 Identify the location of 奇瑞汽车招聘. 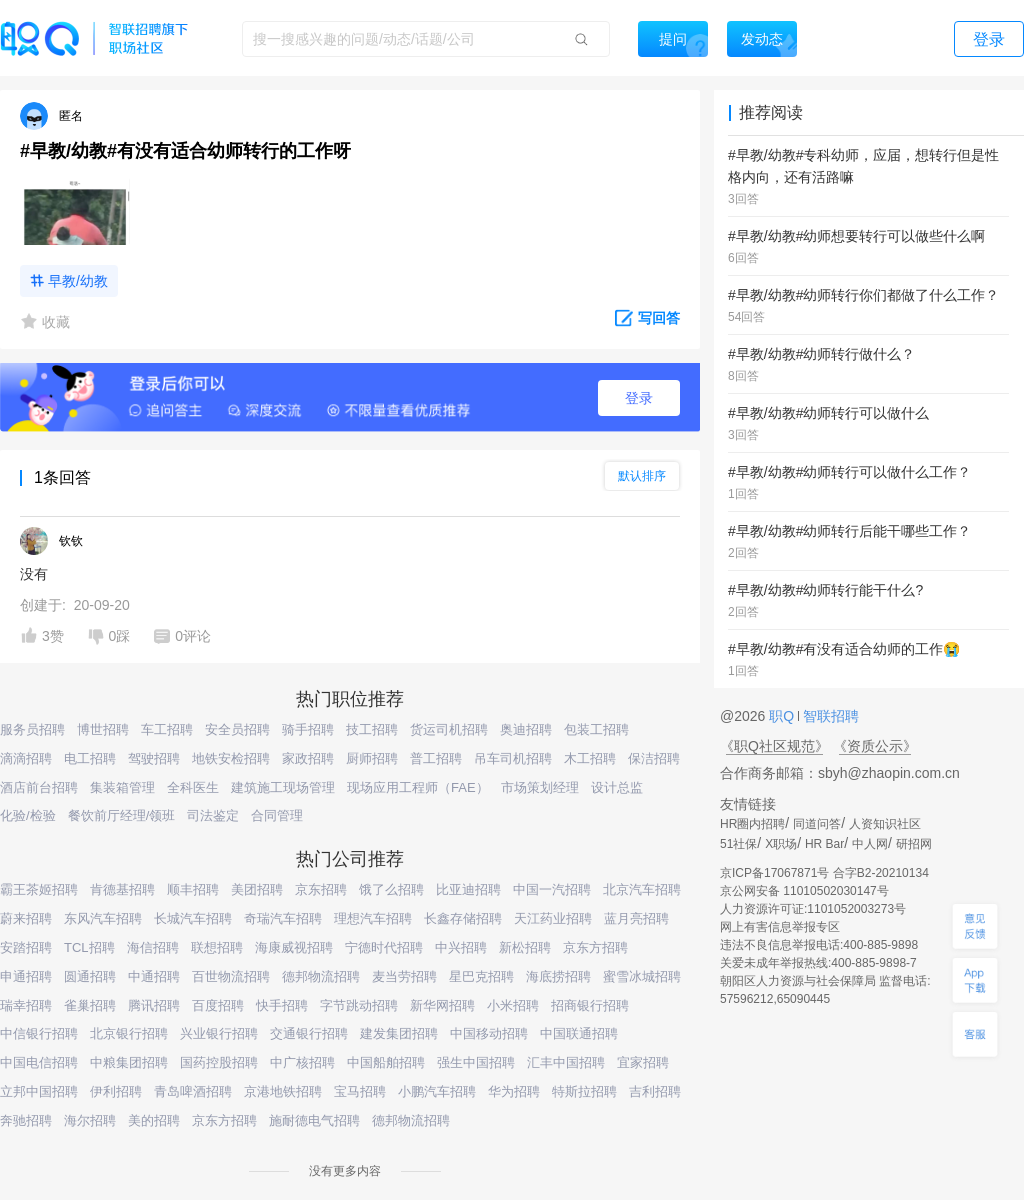
(283, 918).